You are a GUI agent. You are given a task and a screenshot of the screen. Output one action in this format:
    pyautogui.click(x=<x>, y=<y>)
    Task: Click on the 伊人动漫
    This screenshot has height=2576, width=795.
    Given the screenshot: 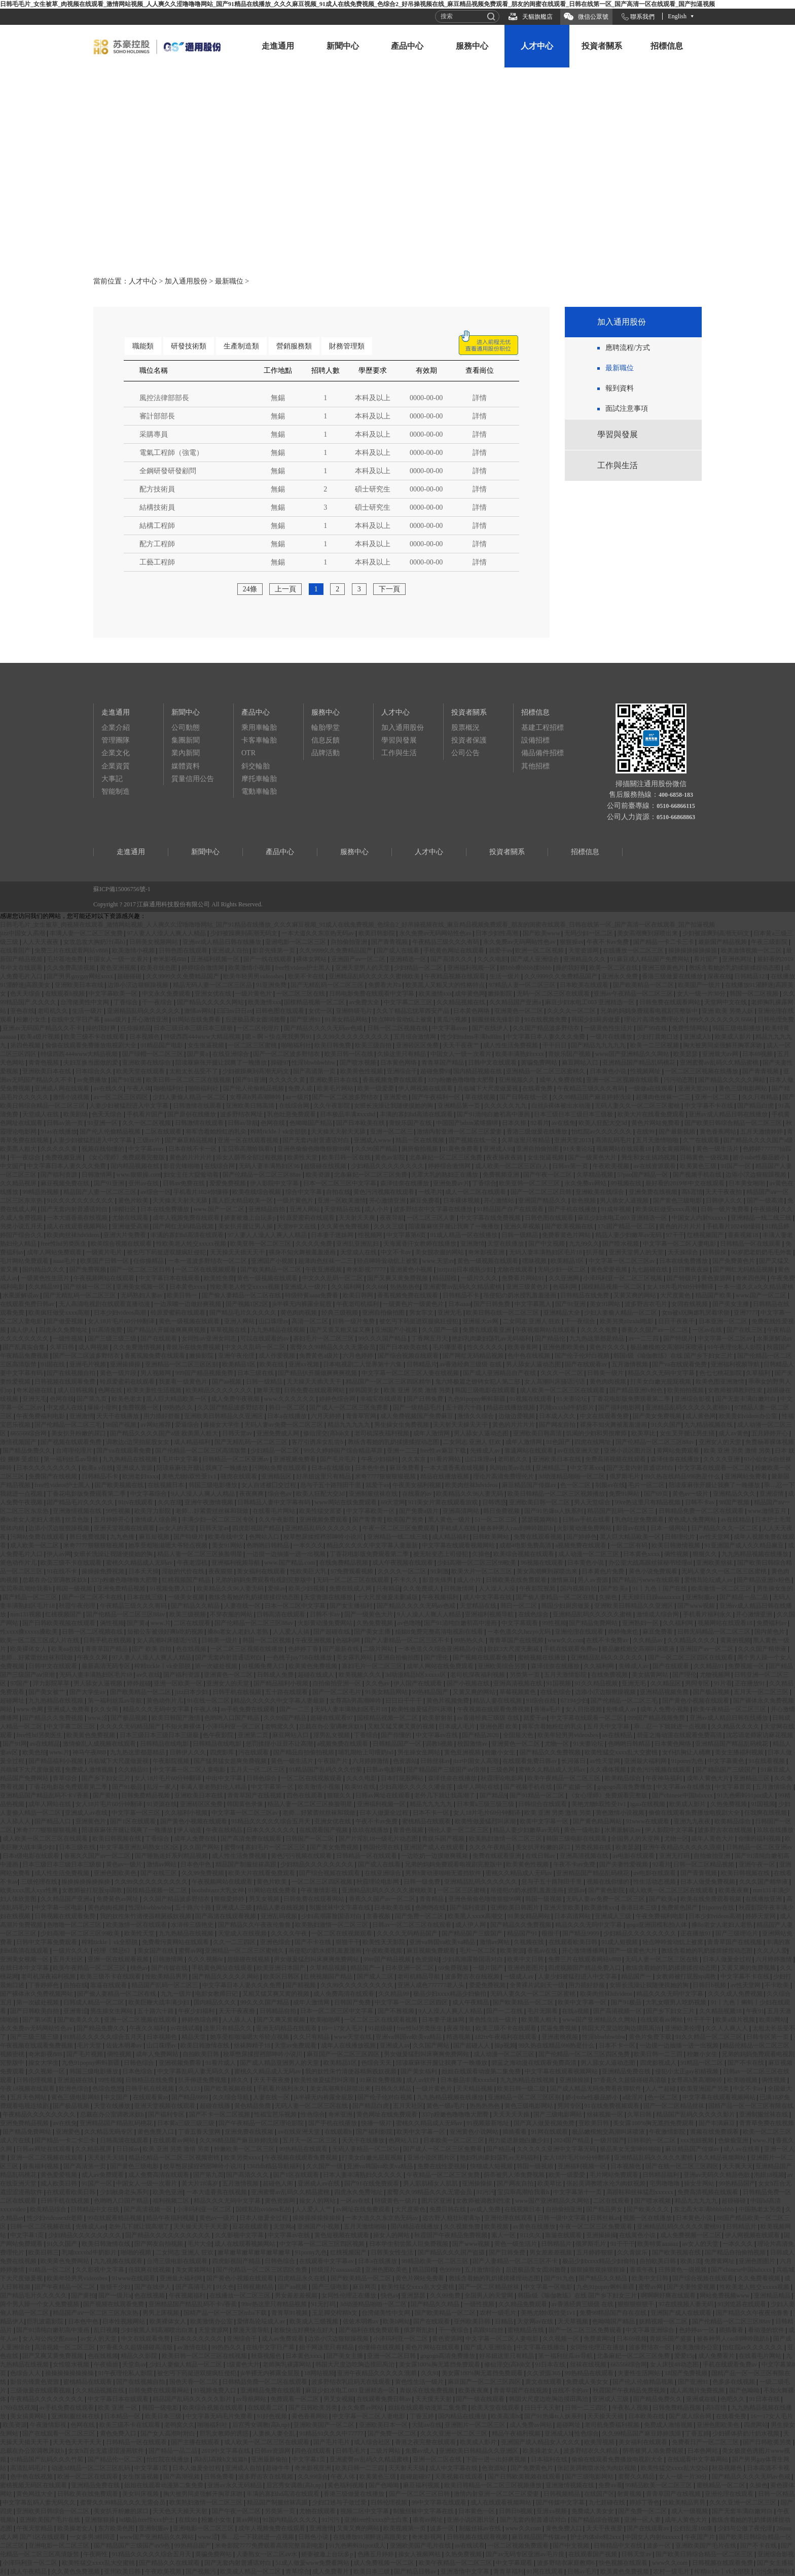 What is the action you would take?
    pyautogui.click(x=190, y=1829)
    